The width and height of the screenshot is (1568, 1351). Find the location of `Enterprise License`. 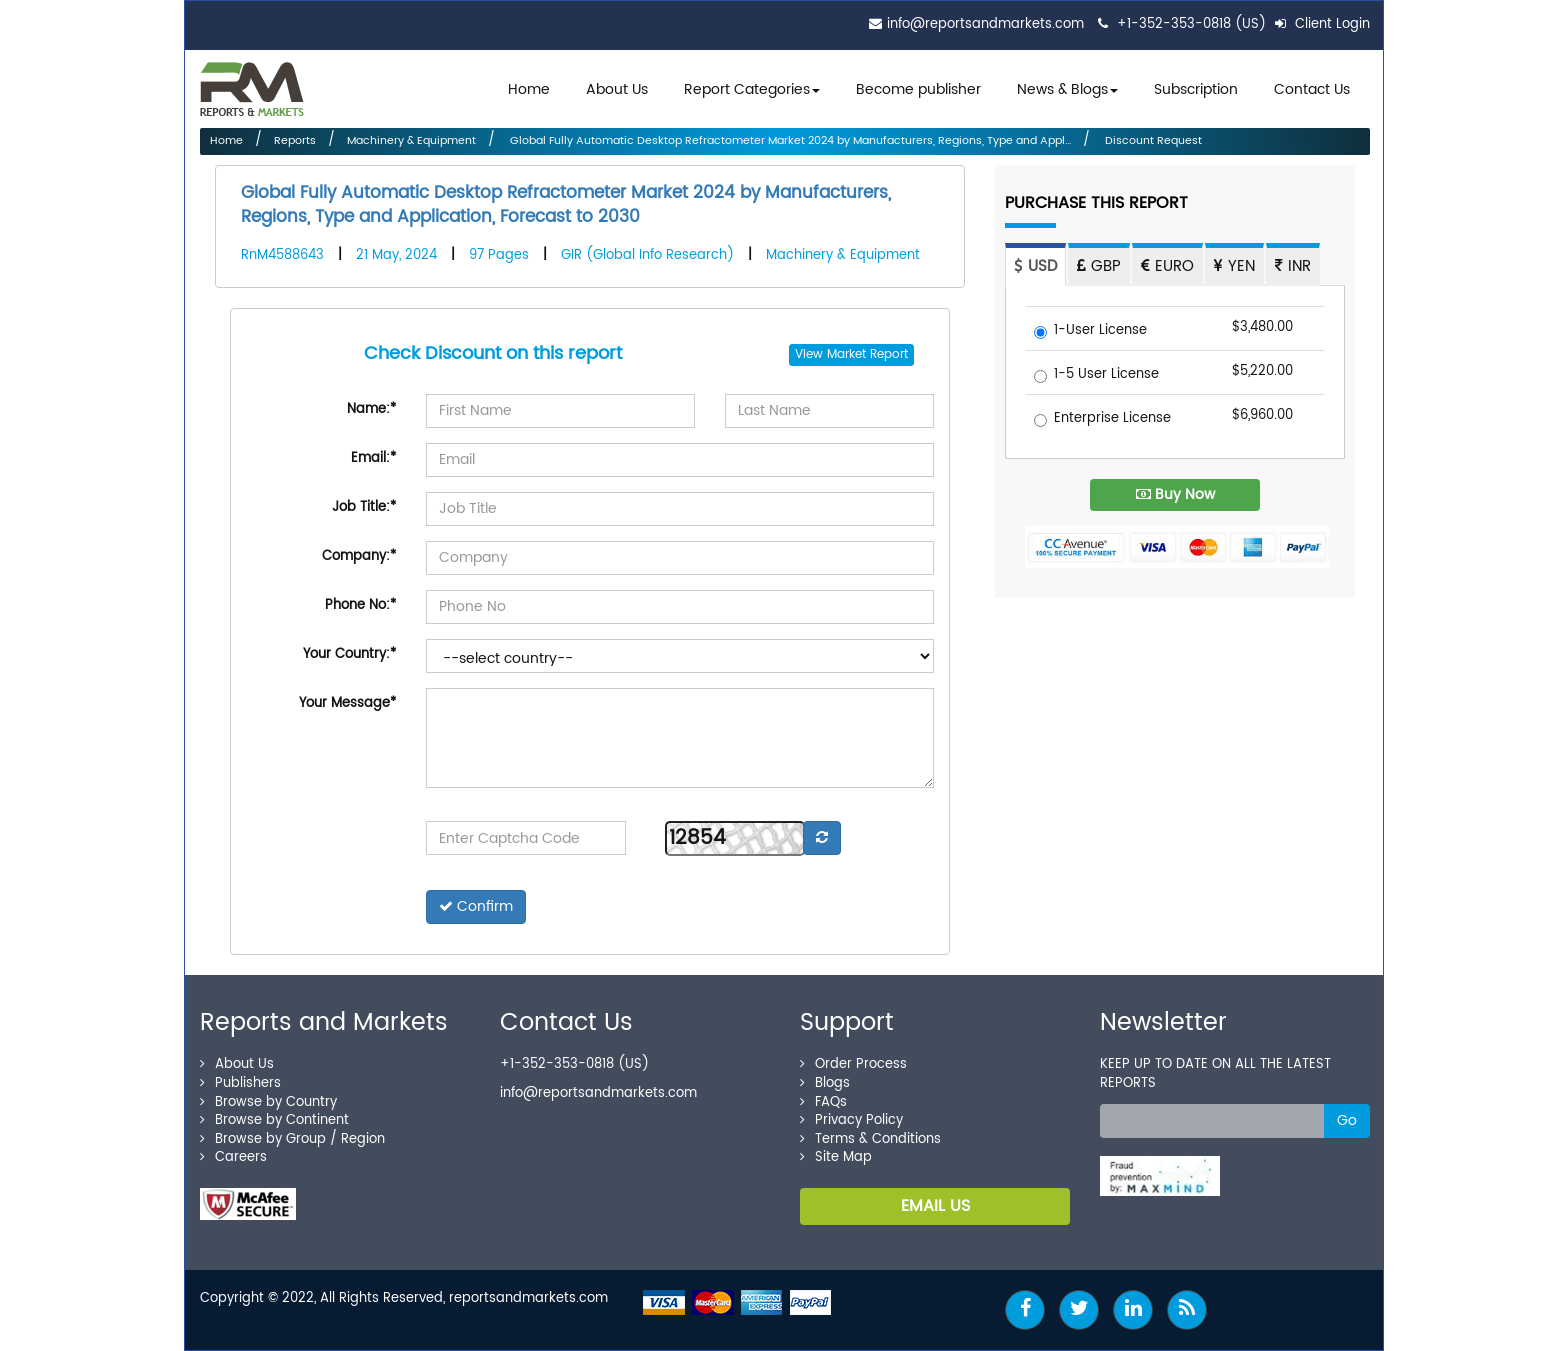

Enterprise License is located at coordinates (1102, 419).